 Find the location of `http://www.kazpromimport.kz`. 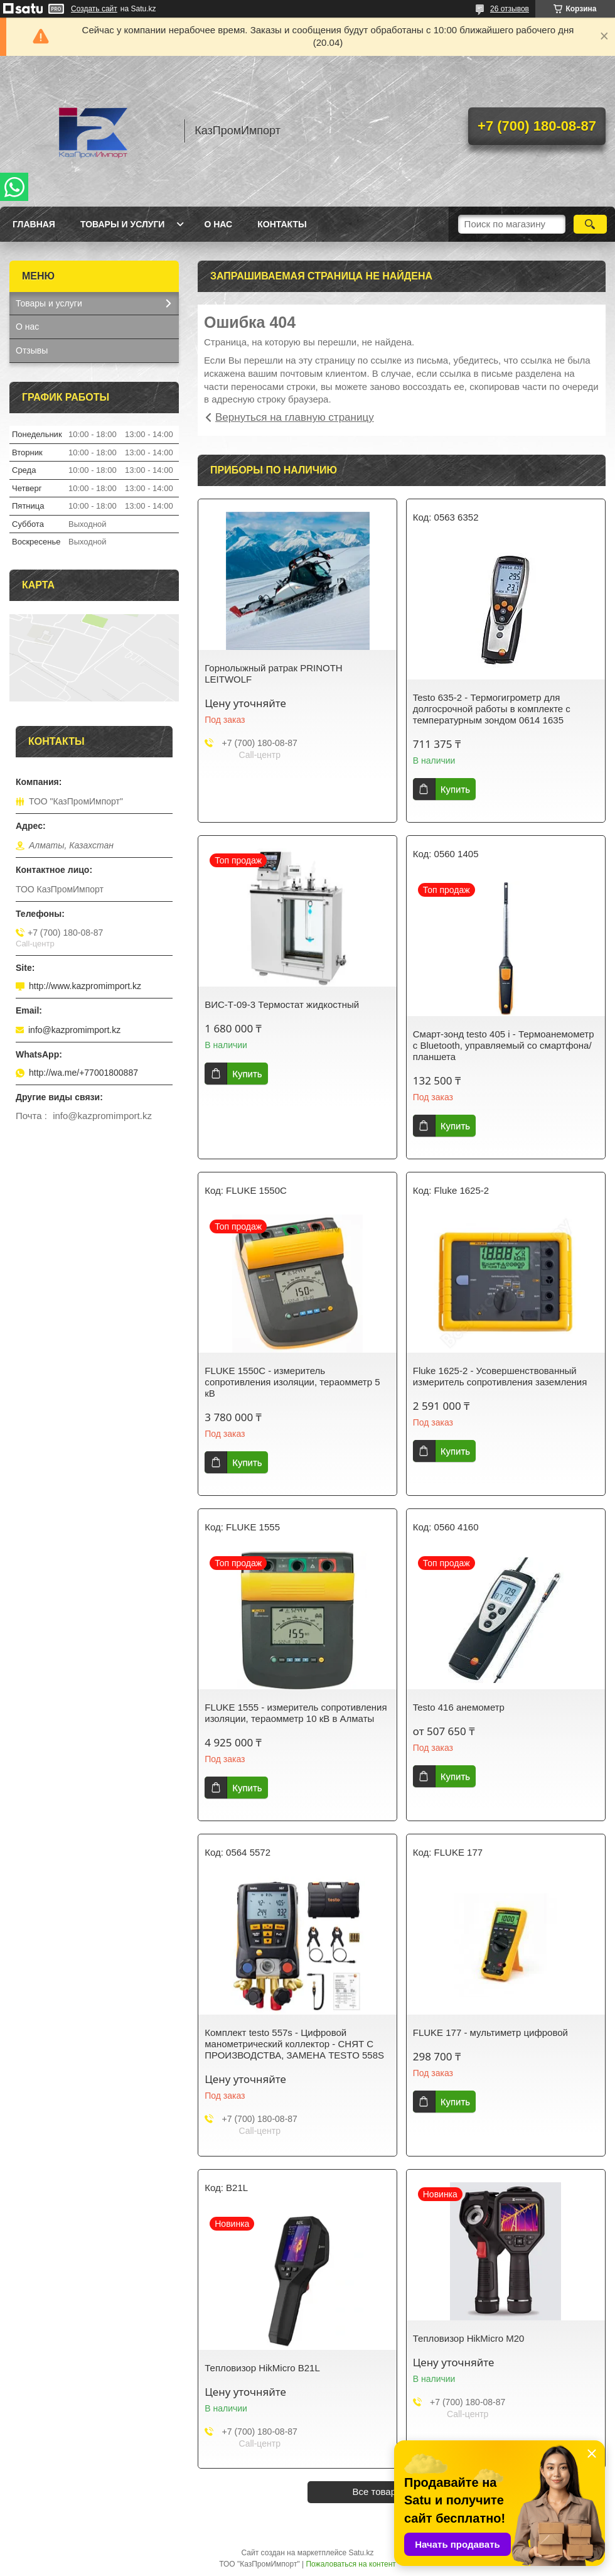

http://www.kazpromimport.kz is located at coordinates (85, 986).